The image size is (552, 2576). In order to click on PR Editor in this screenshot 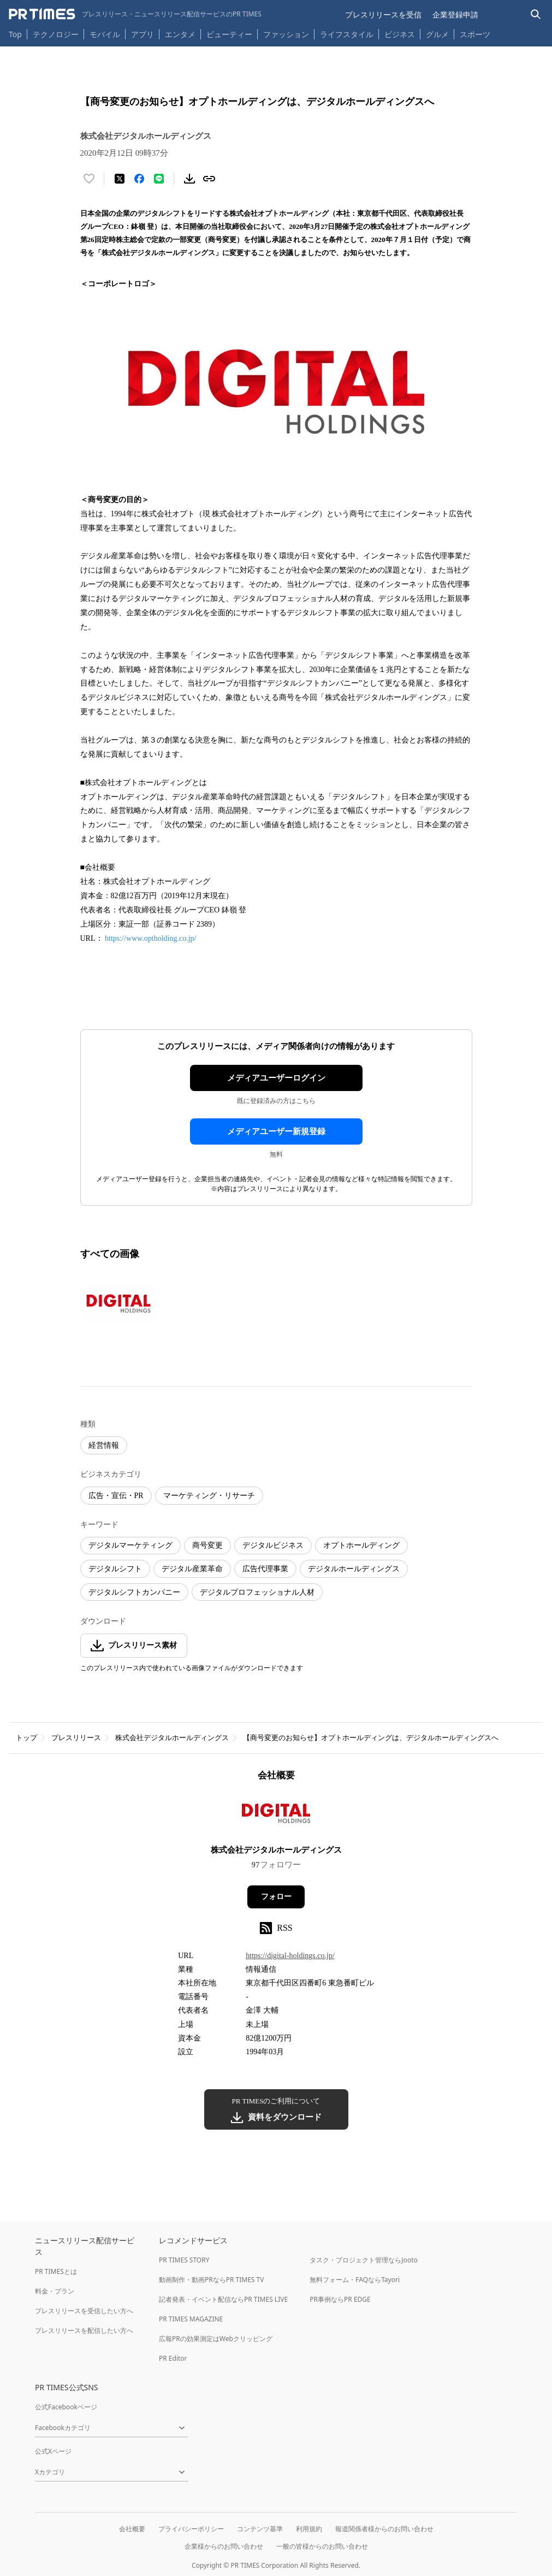, I will do `click(173, 2358)`.